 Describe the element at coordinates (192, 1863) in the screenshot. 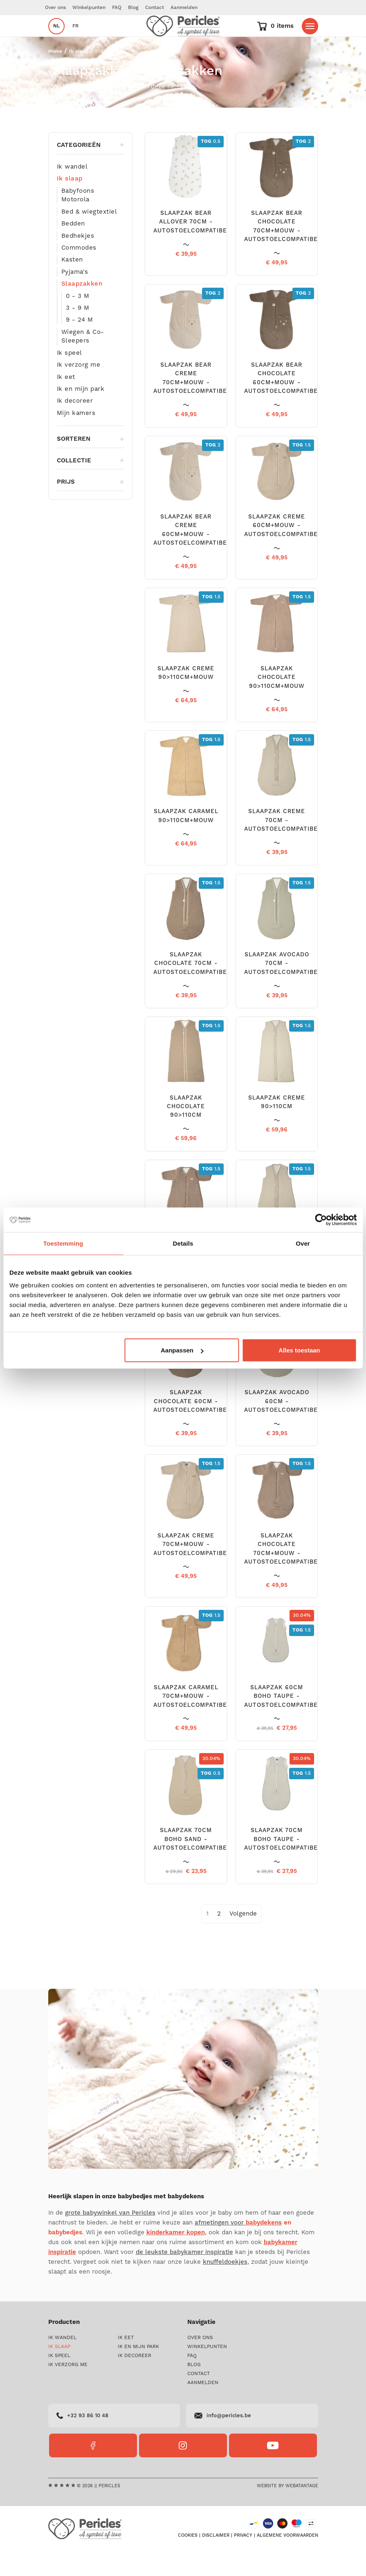

I see `SLAAPZAK 70CM BOHO SAND - AUTOSTOELCOMPATIBEL` at that location.